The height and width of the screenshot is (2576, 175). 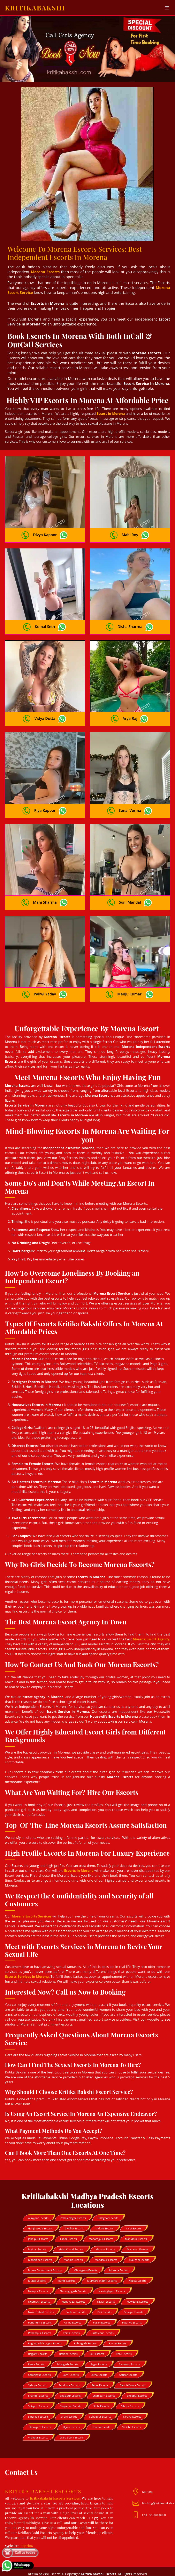 What do you see at coordinates (132, 2275) in the screenshot?
I see `Pipariya Escorts` at bounding box center [132, 2275].